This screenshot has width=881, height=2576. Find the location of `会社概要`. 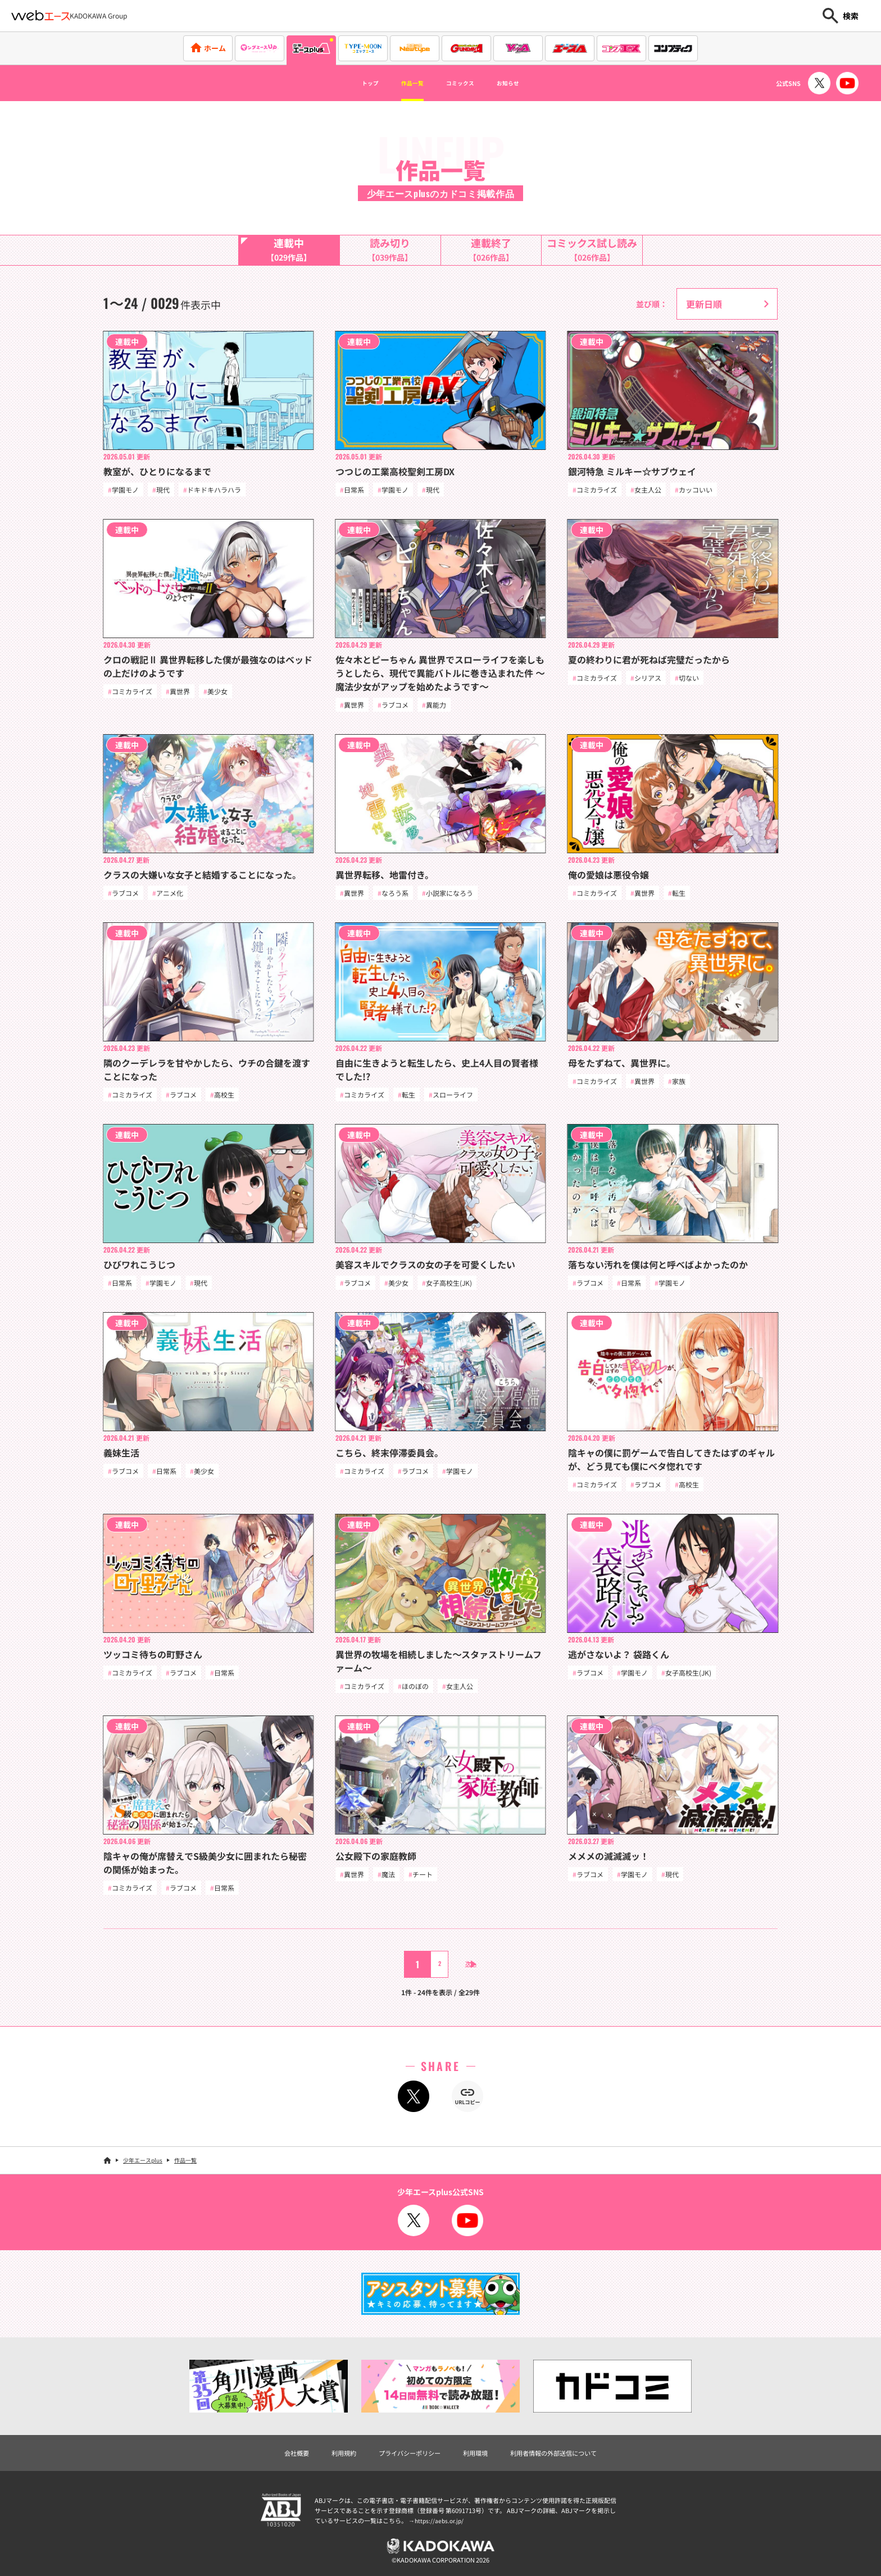

会社概要 is located at coordinates (269, 2464).